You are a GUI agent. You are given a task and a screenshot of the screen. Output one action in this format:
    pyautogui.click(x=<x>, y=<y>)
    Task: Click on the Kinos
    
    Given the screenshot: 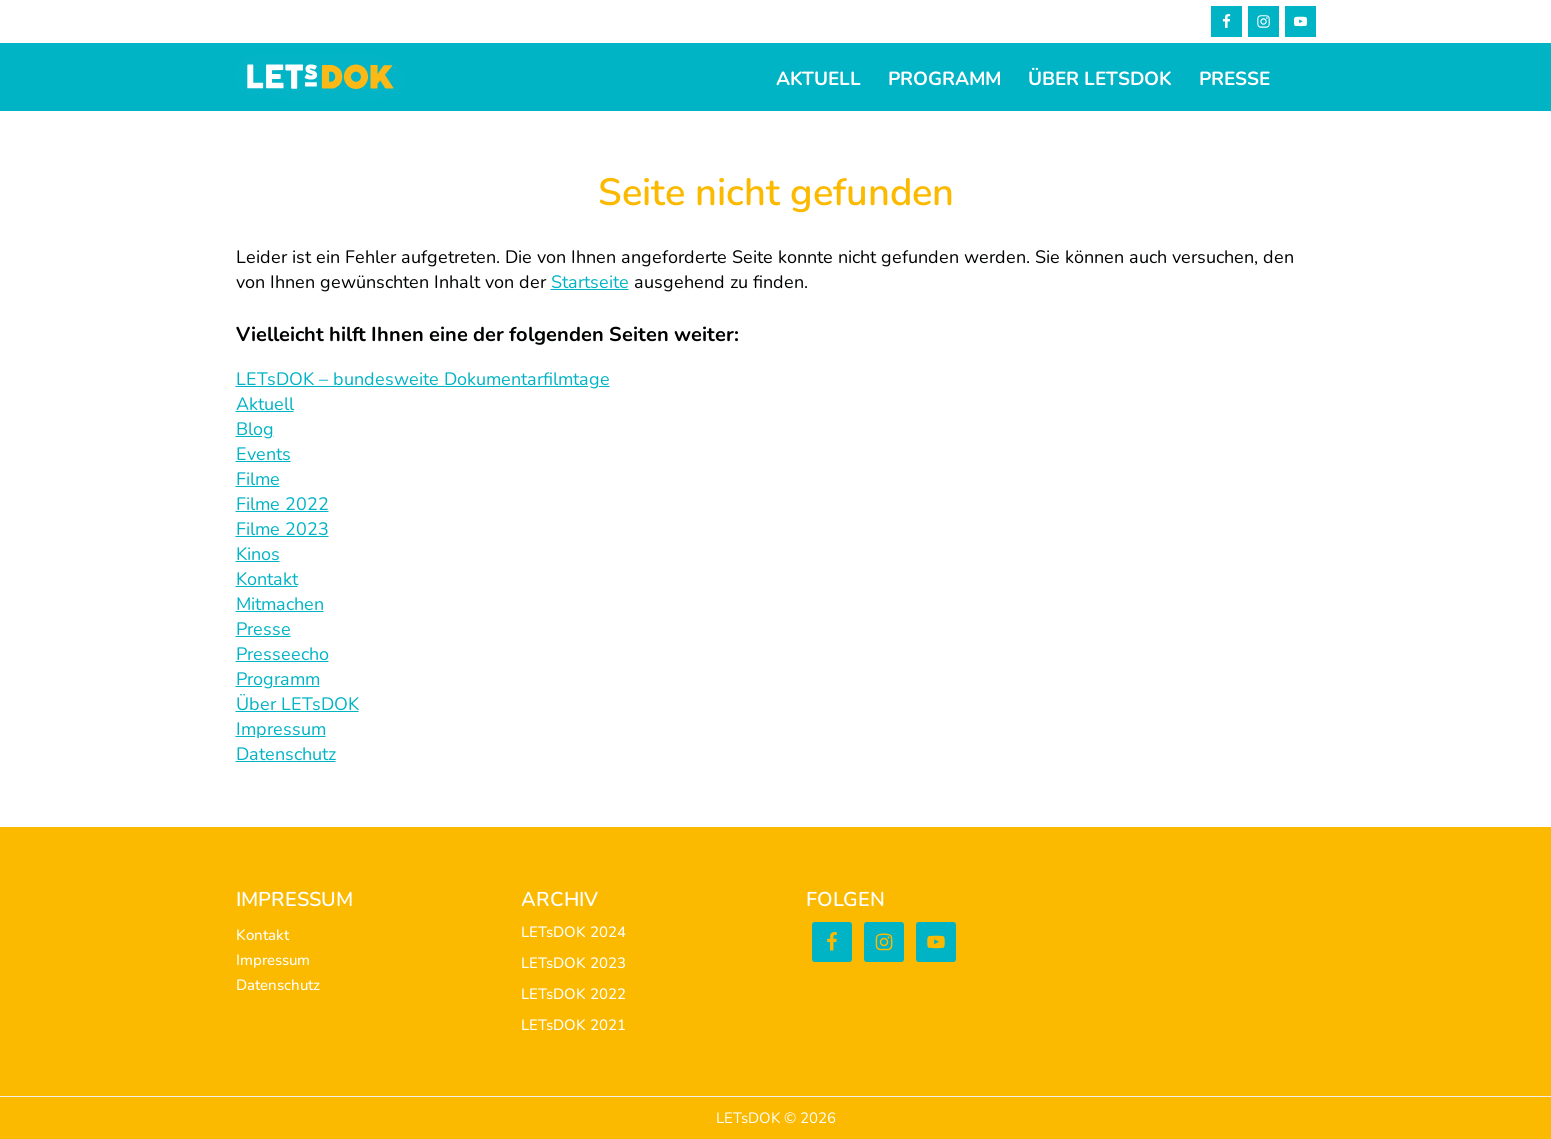 What is the action you would take?
    pyautogui.click(x=258, y=554)
    